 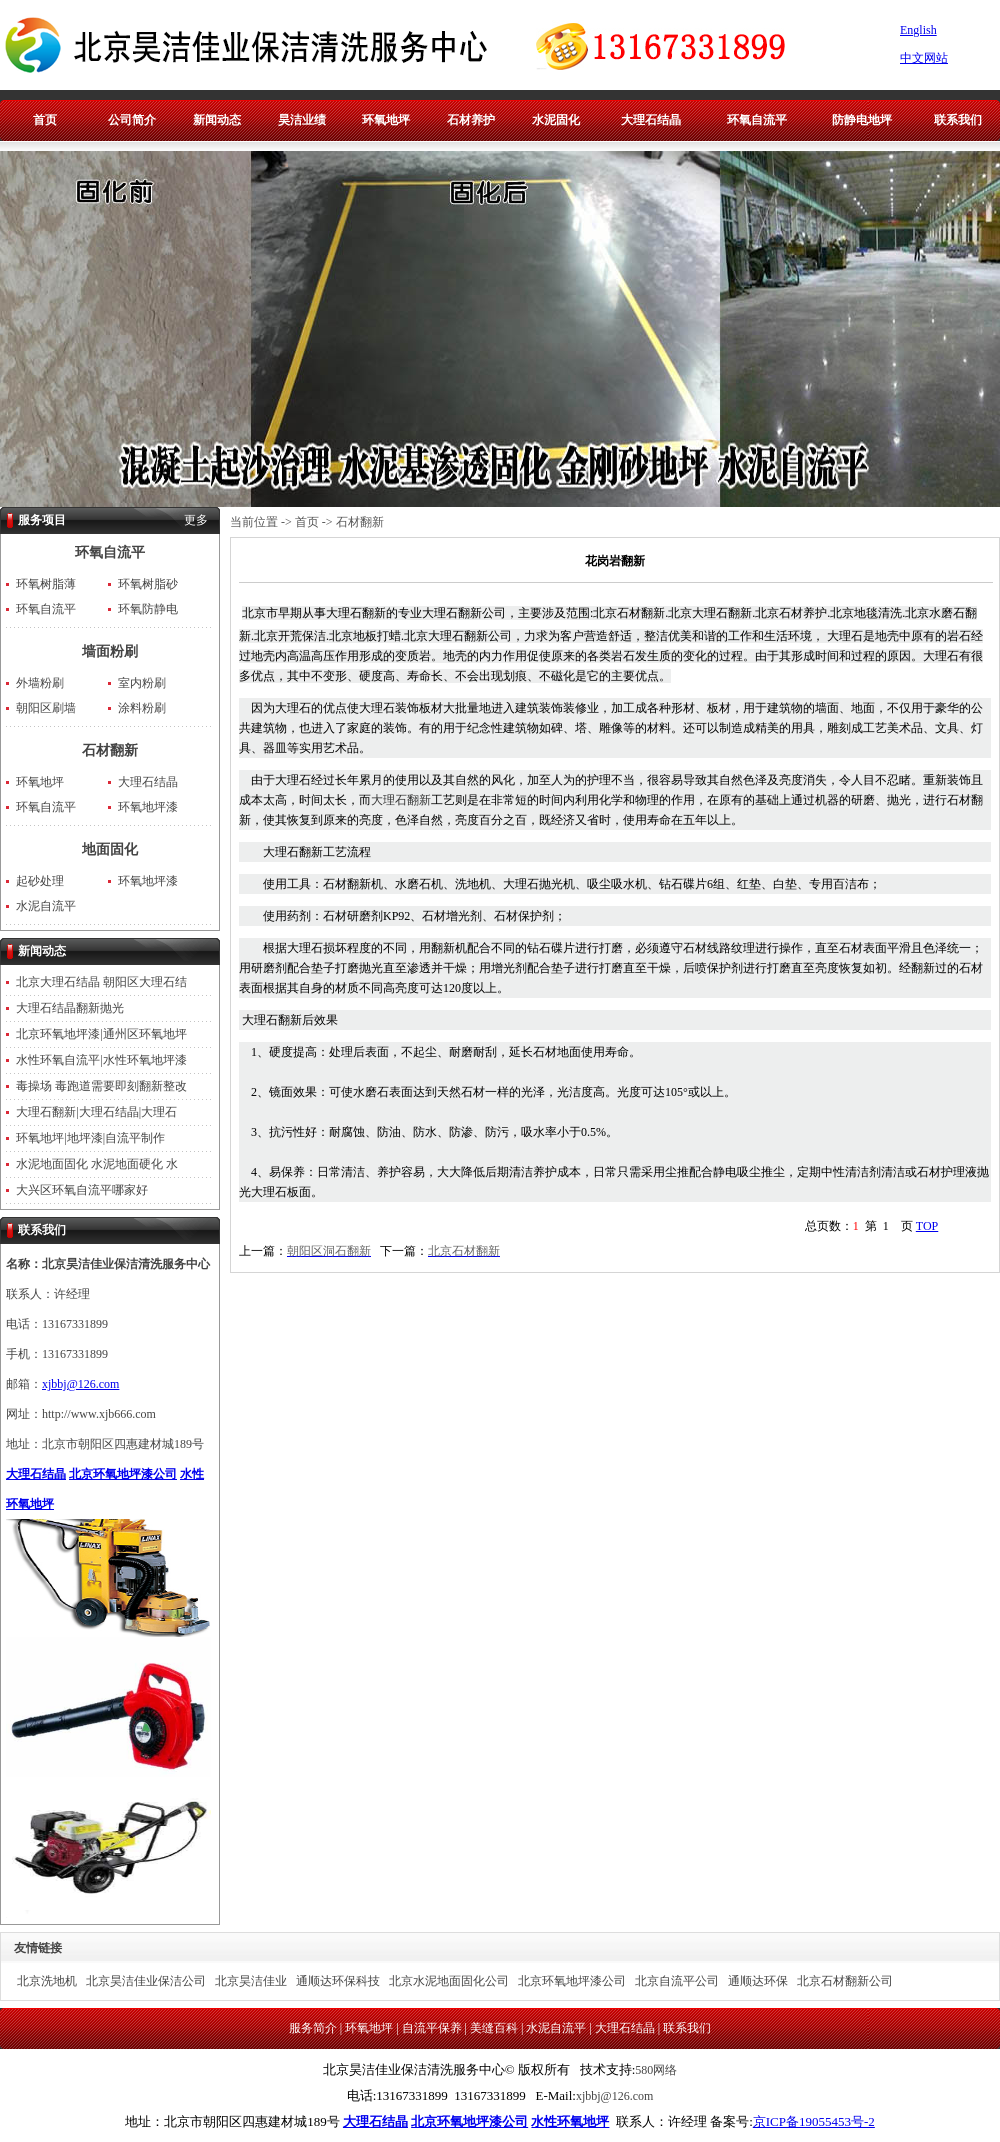 I want to click on 公司简介, so click(x=132, y=120).